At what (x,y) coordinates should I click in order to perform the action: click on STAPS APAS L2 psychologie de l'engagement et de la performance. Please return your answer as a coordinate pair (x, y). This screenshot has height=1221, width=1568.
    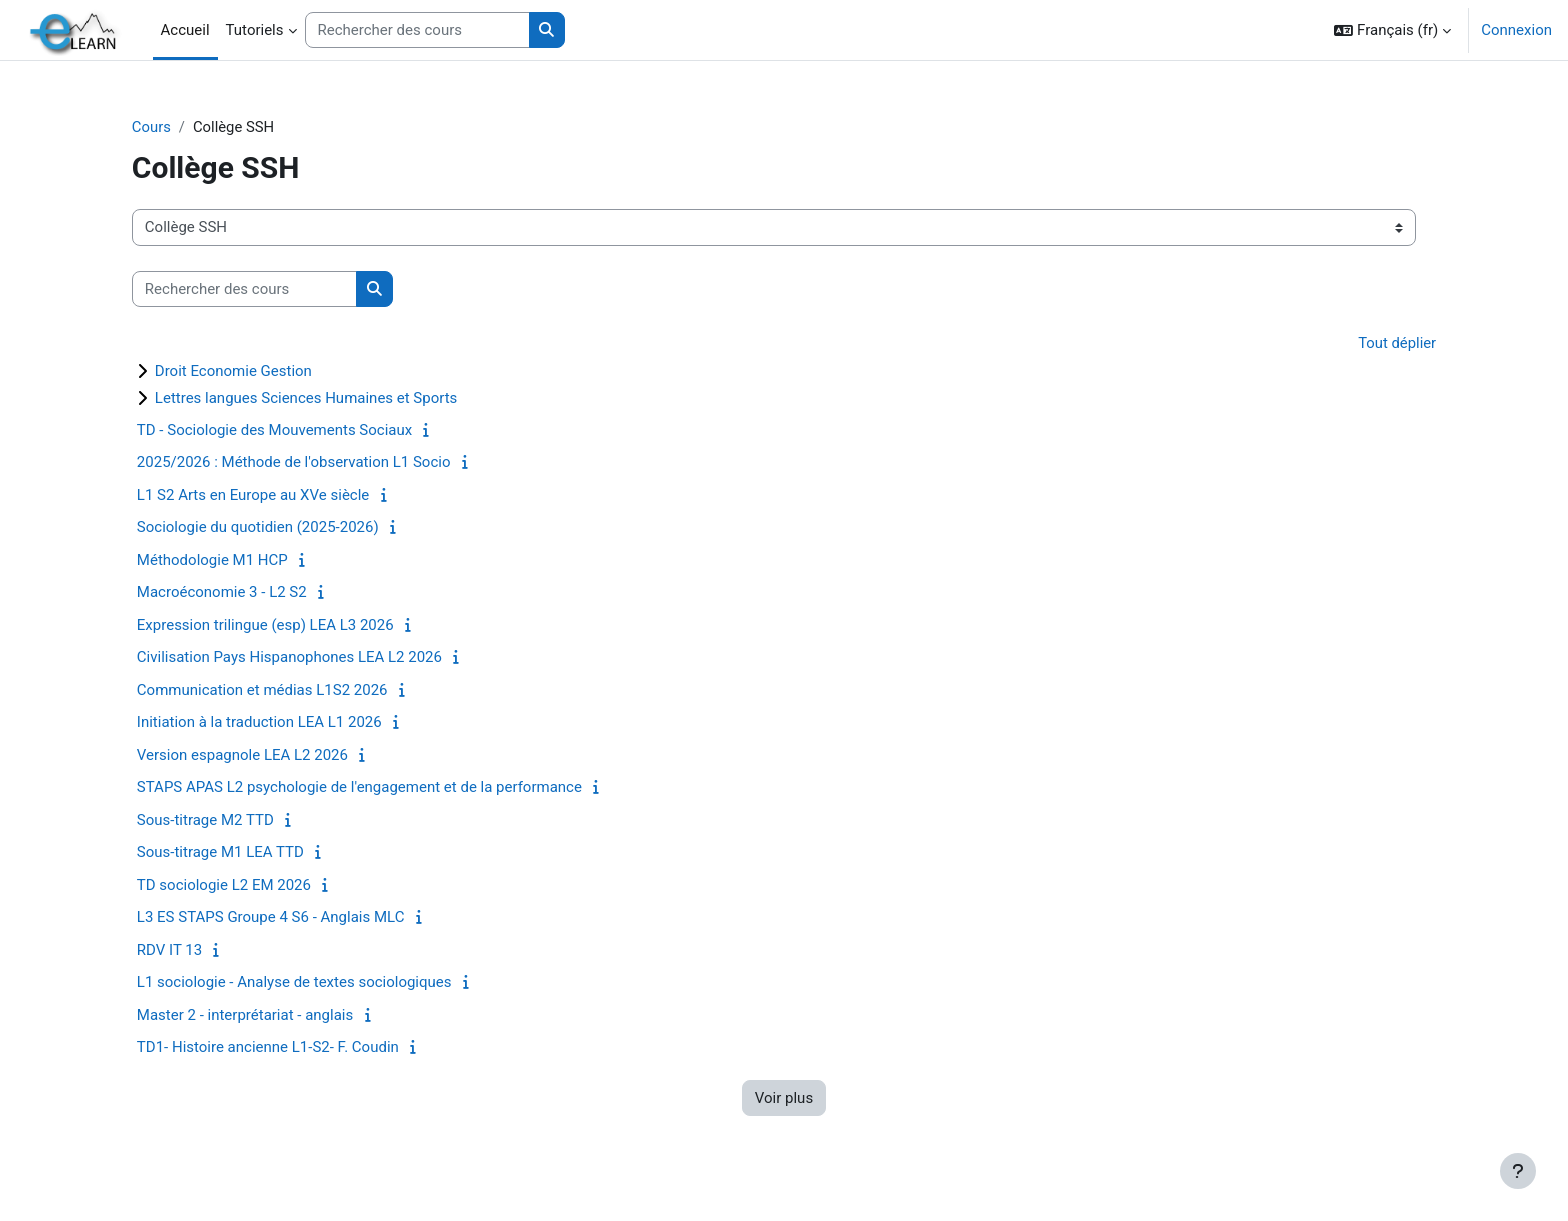
    Looking at the image, I should click on (372, 788).